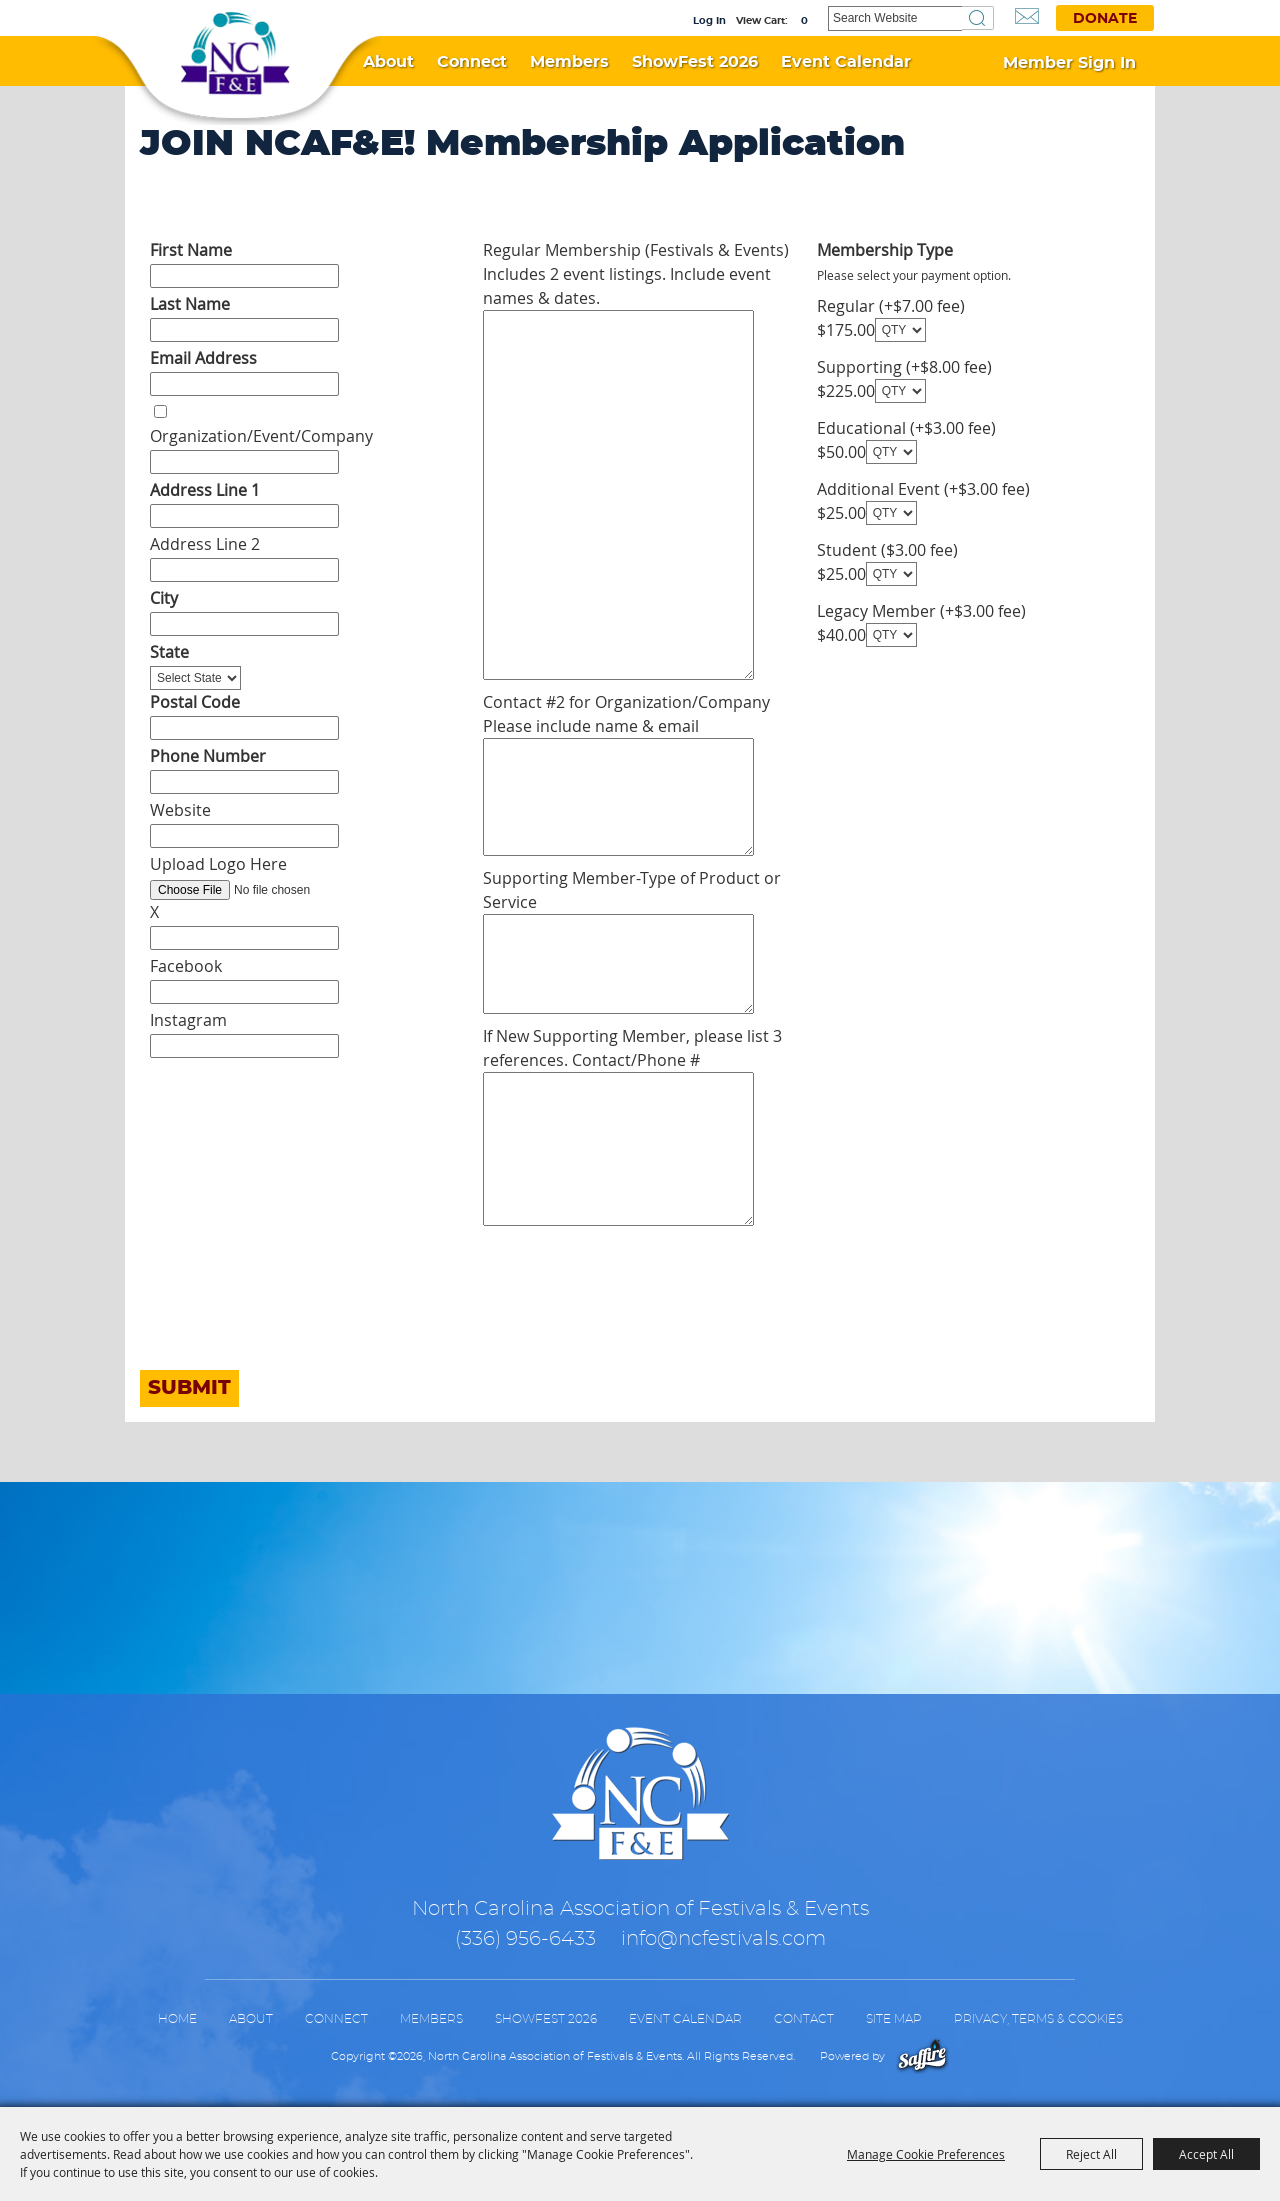 This screenshot has height=2201, width=1280. I want to click on Website, so click(180, 810).